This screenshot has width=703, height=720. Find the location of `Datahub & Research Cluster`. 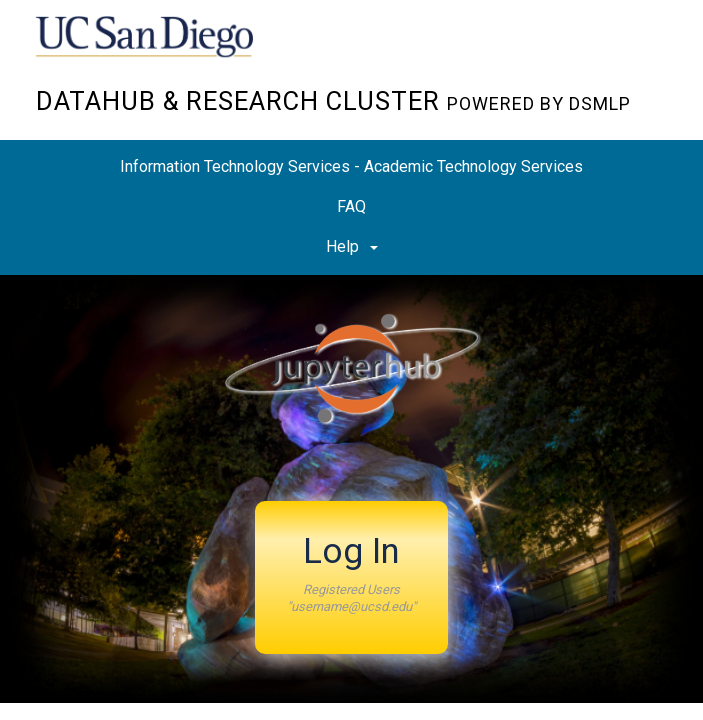

Datahub & Research Cluster is located at coordinates (333, 101).